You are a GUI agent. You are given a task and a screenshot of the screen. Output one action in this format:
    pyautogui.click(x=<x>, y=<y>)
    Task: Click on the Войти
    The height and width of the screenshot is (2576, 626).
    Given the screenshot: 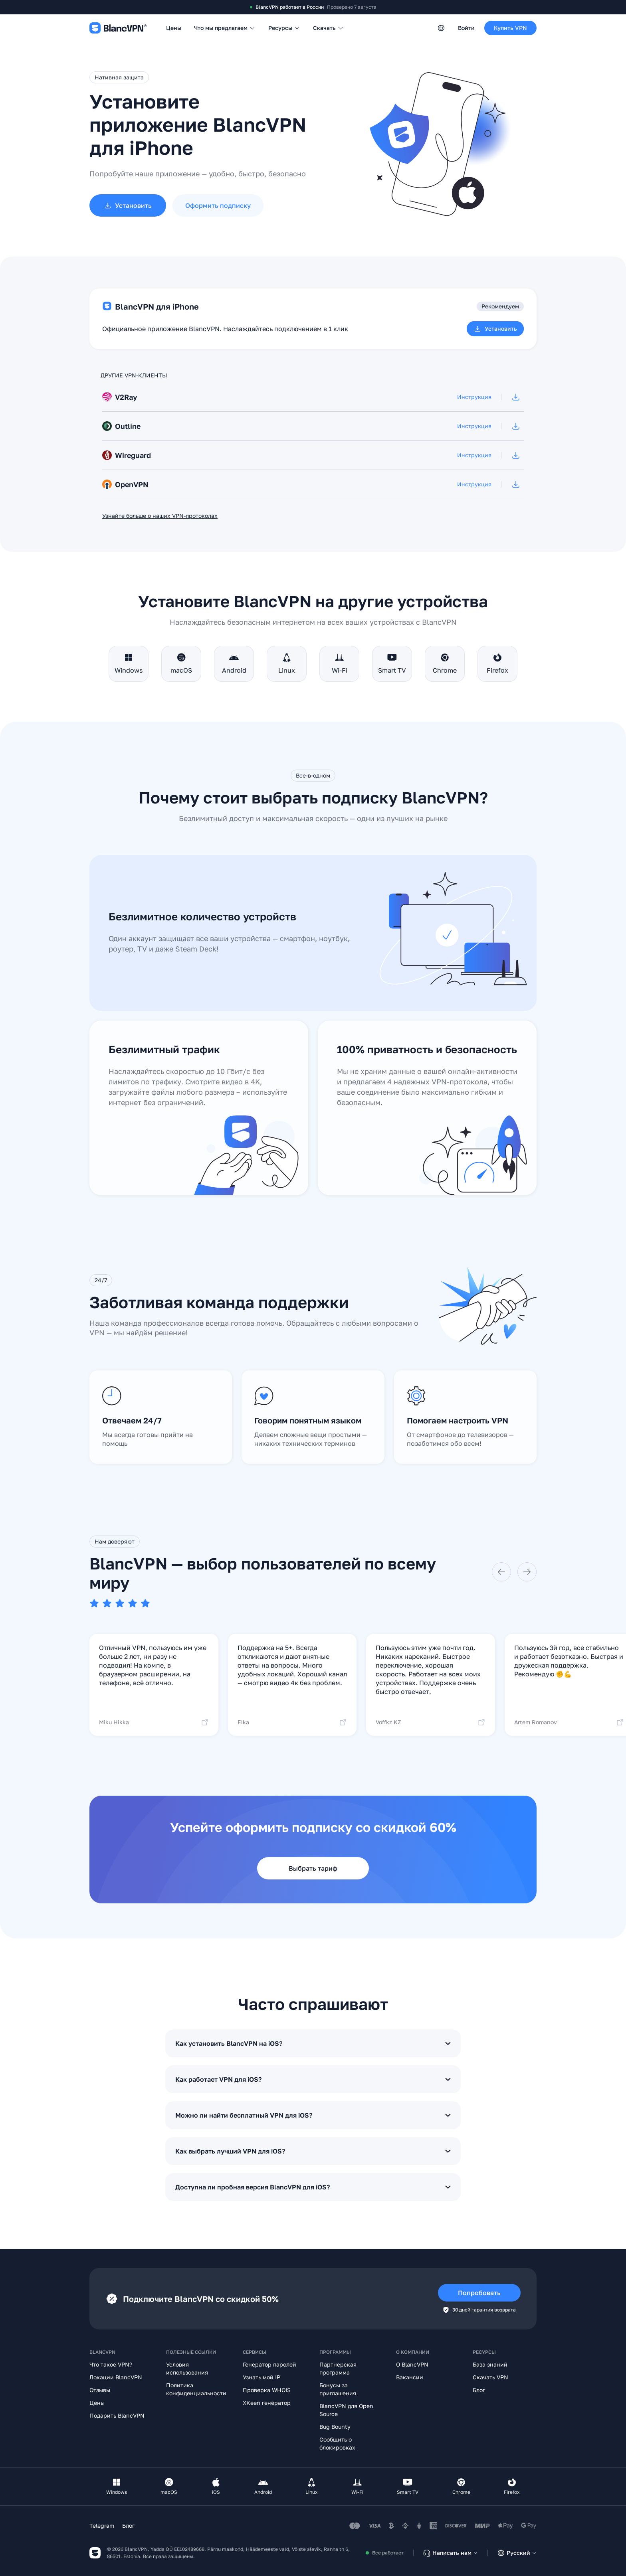 What is the action you would take?
    pyautogui.click(x=466, y=27)
    